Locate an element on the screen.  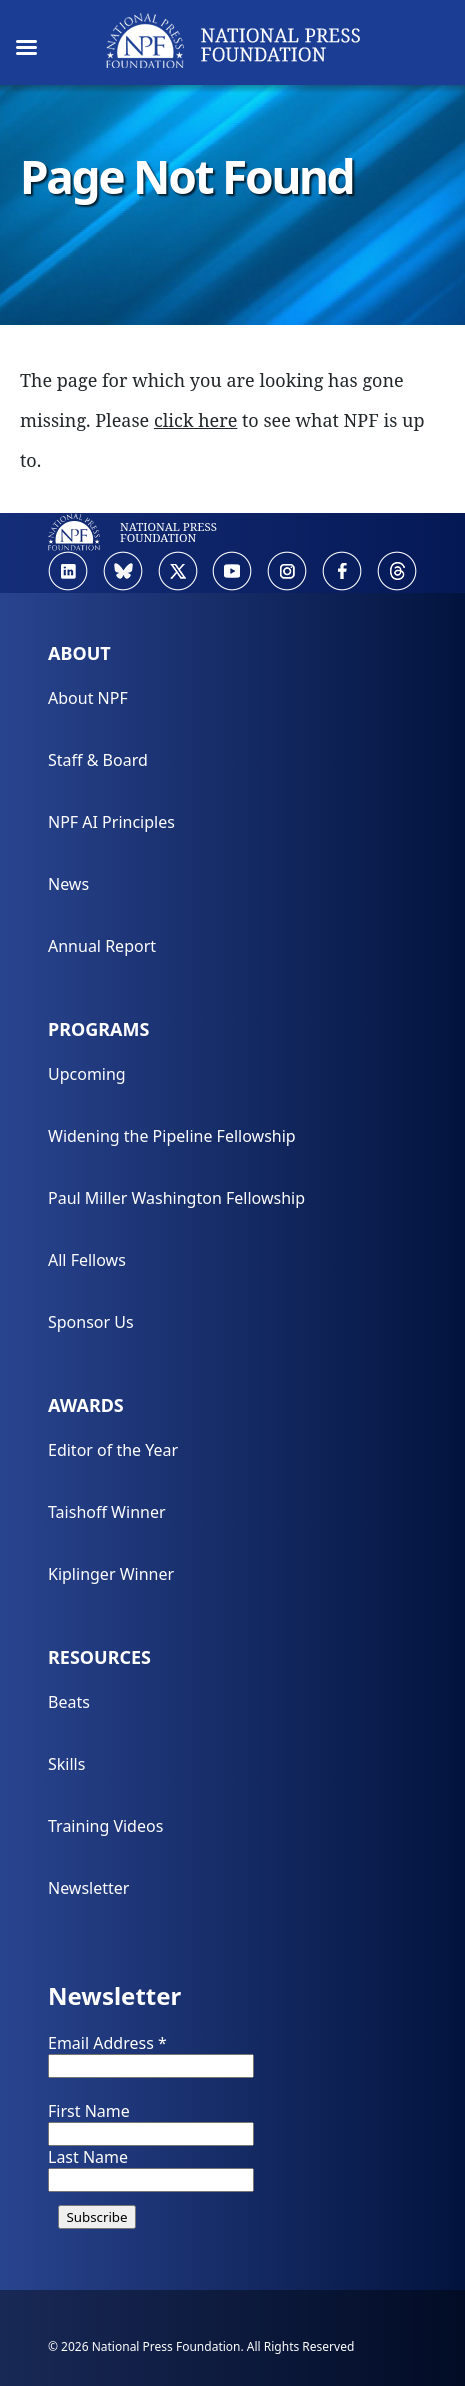
Editor of the Year is located at coordinates (113, 1450).